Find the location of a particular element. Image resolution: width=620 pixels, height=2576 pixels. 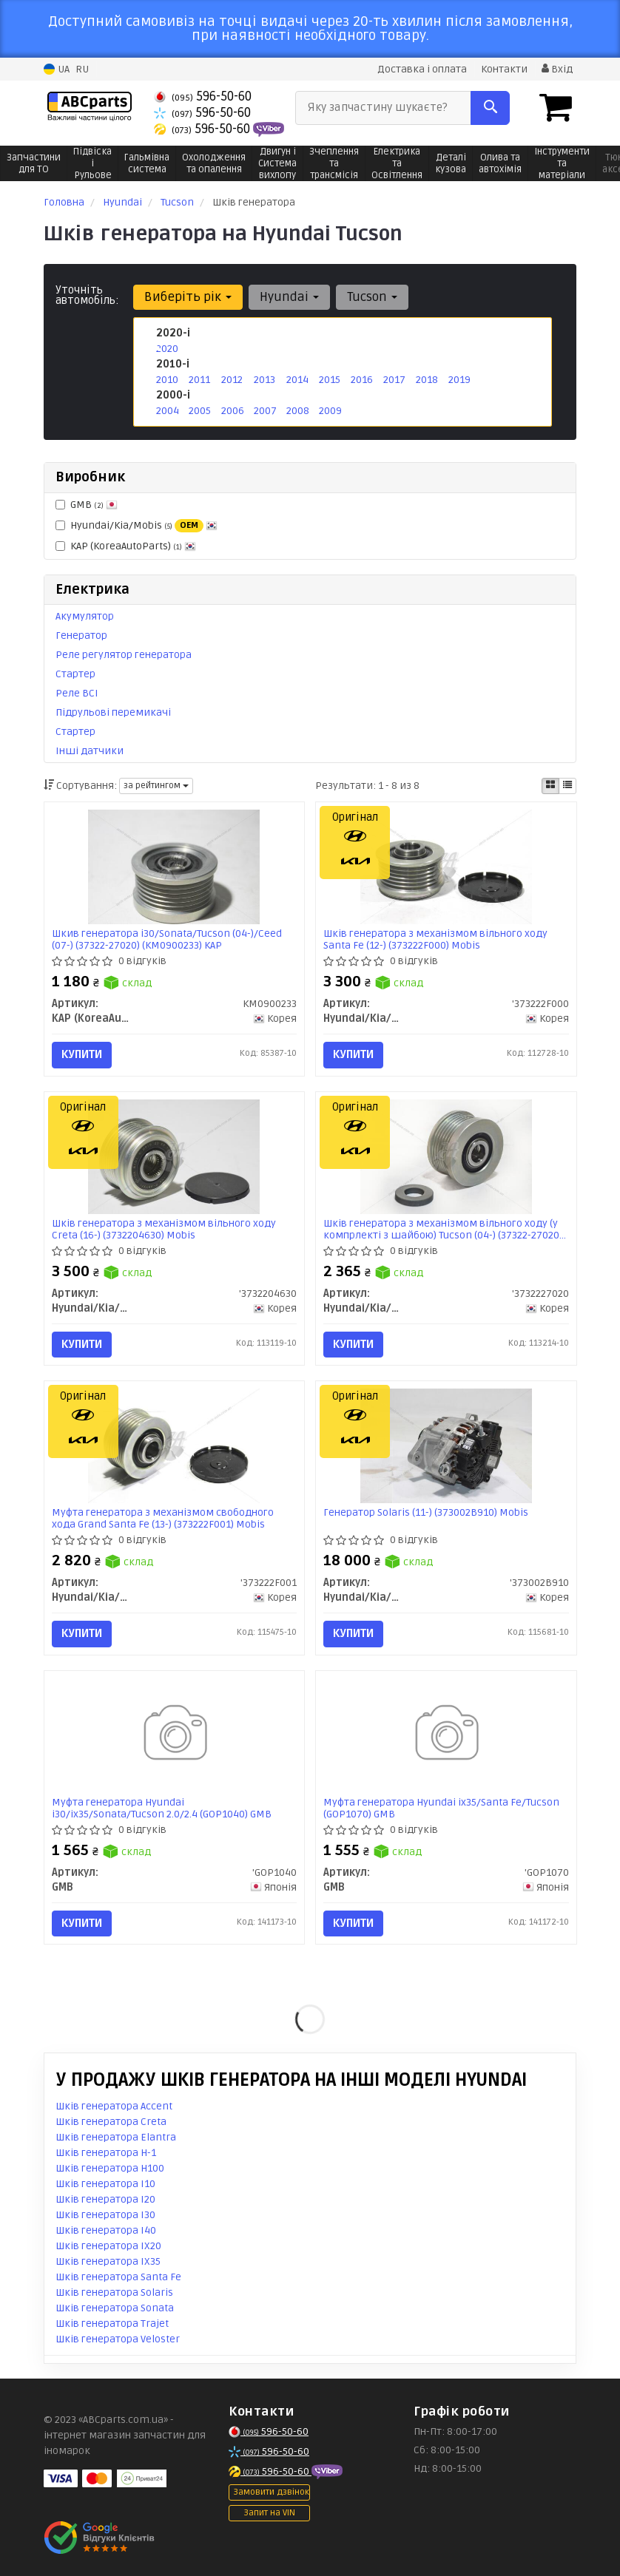

Реле ВСІ is located at coordinates (76, 693).